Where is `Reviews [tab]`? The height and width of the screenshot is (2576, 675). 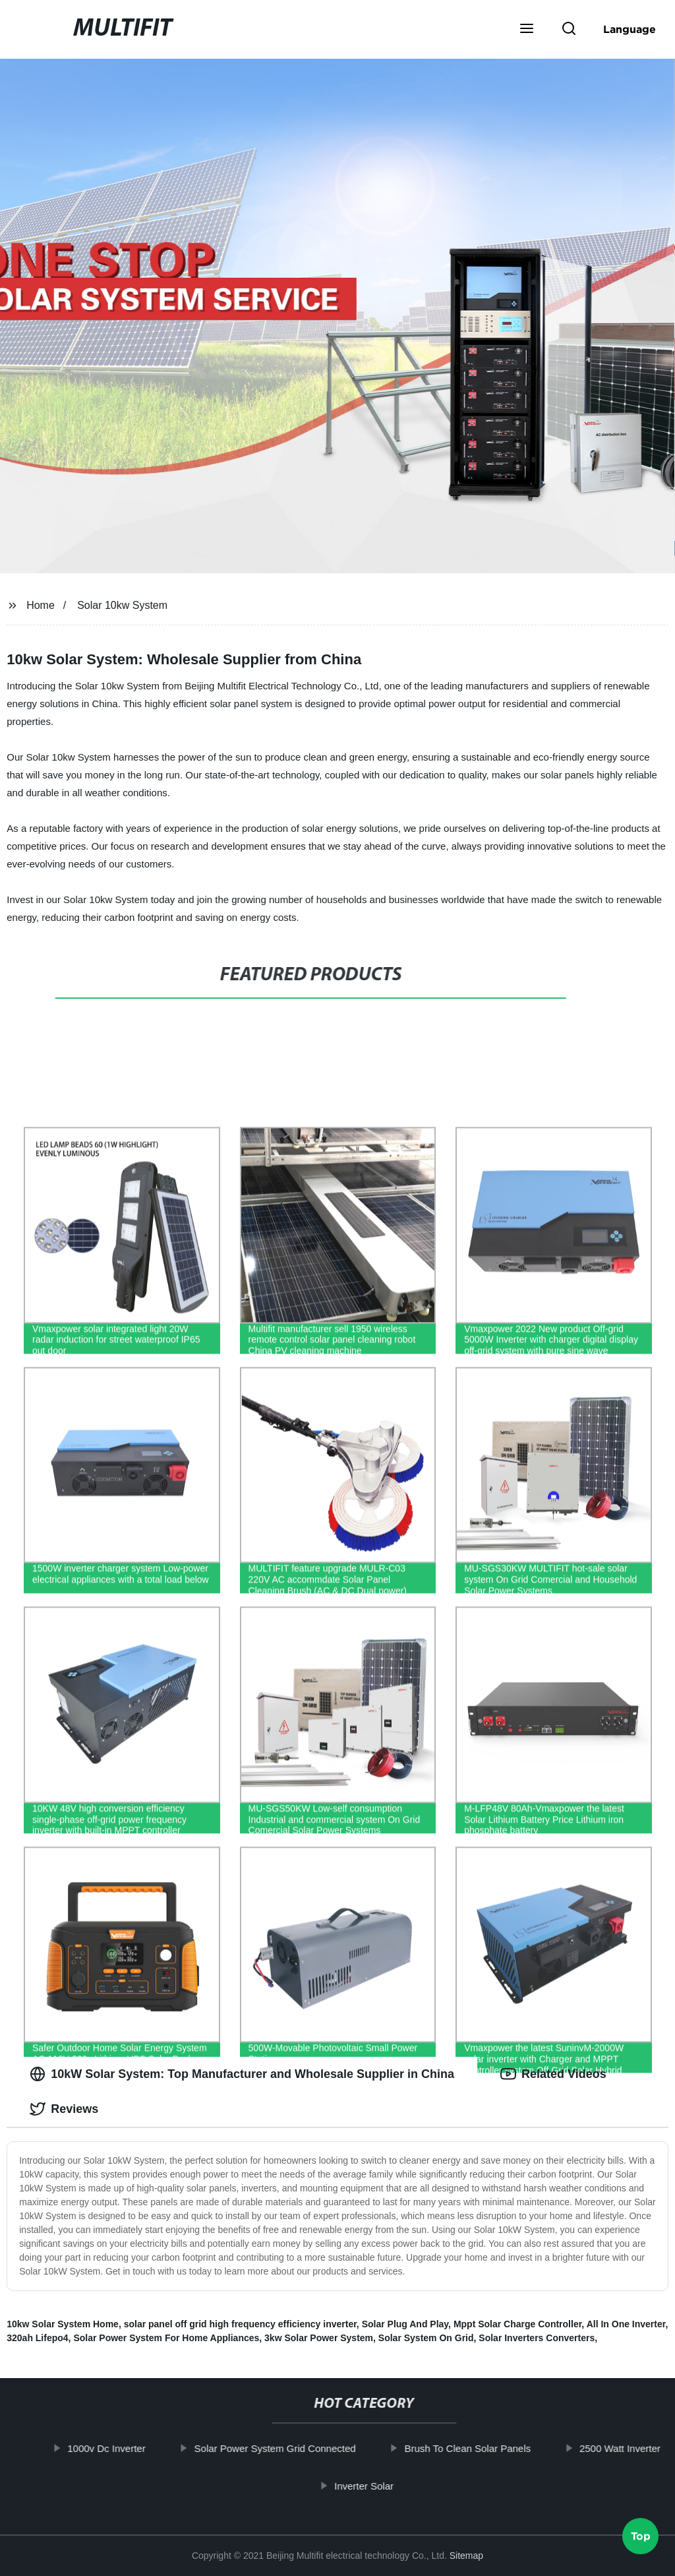 Reviews [tab] is located at coordinates (64, 2109).